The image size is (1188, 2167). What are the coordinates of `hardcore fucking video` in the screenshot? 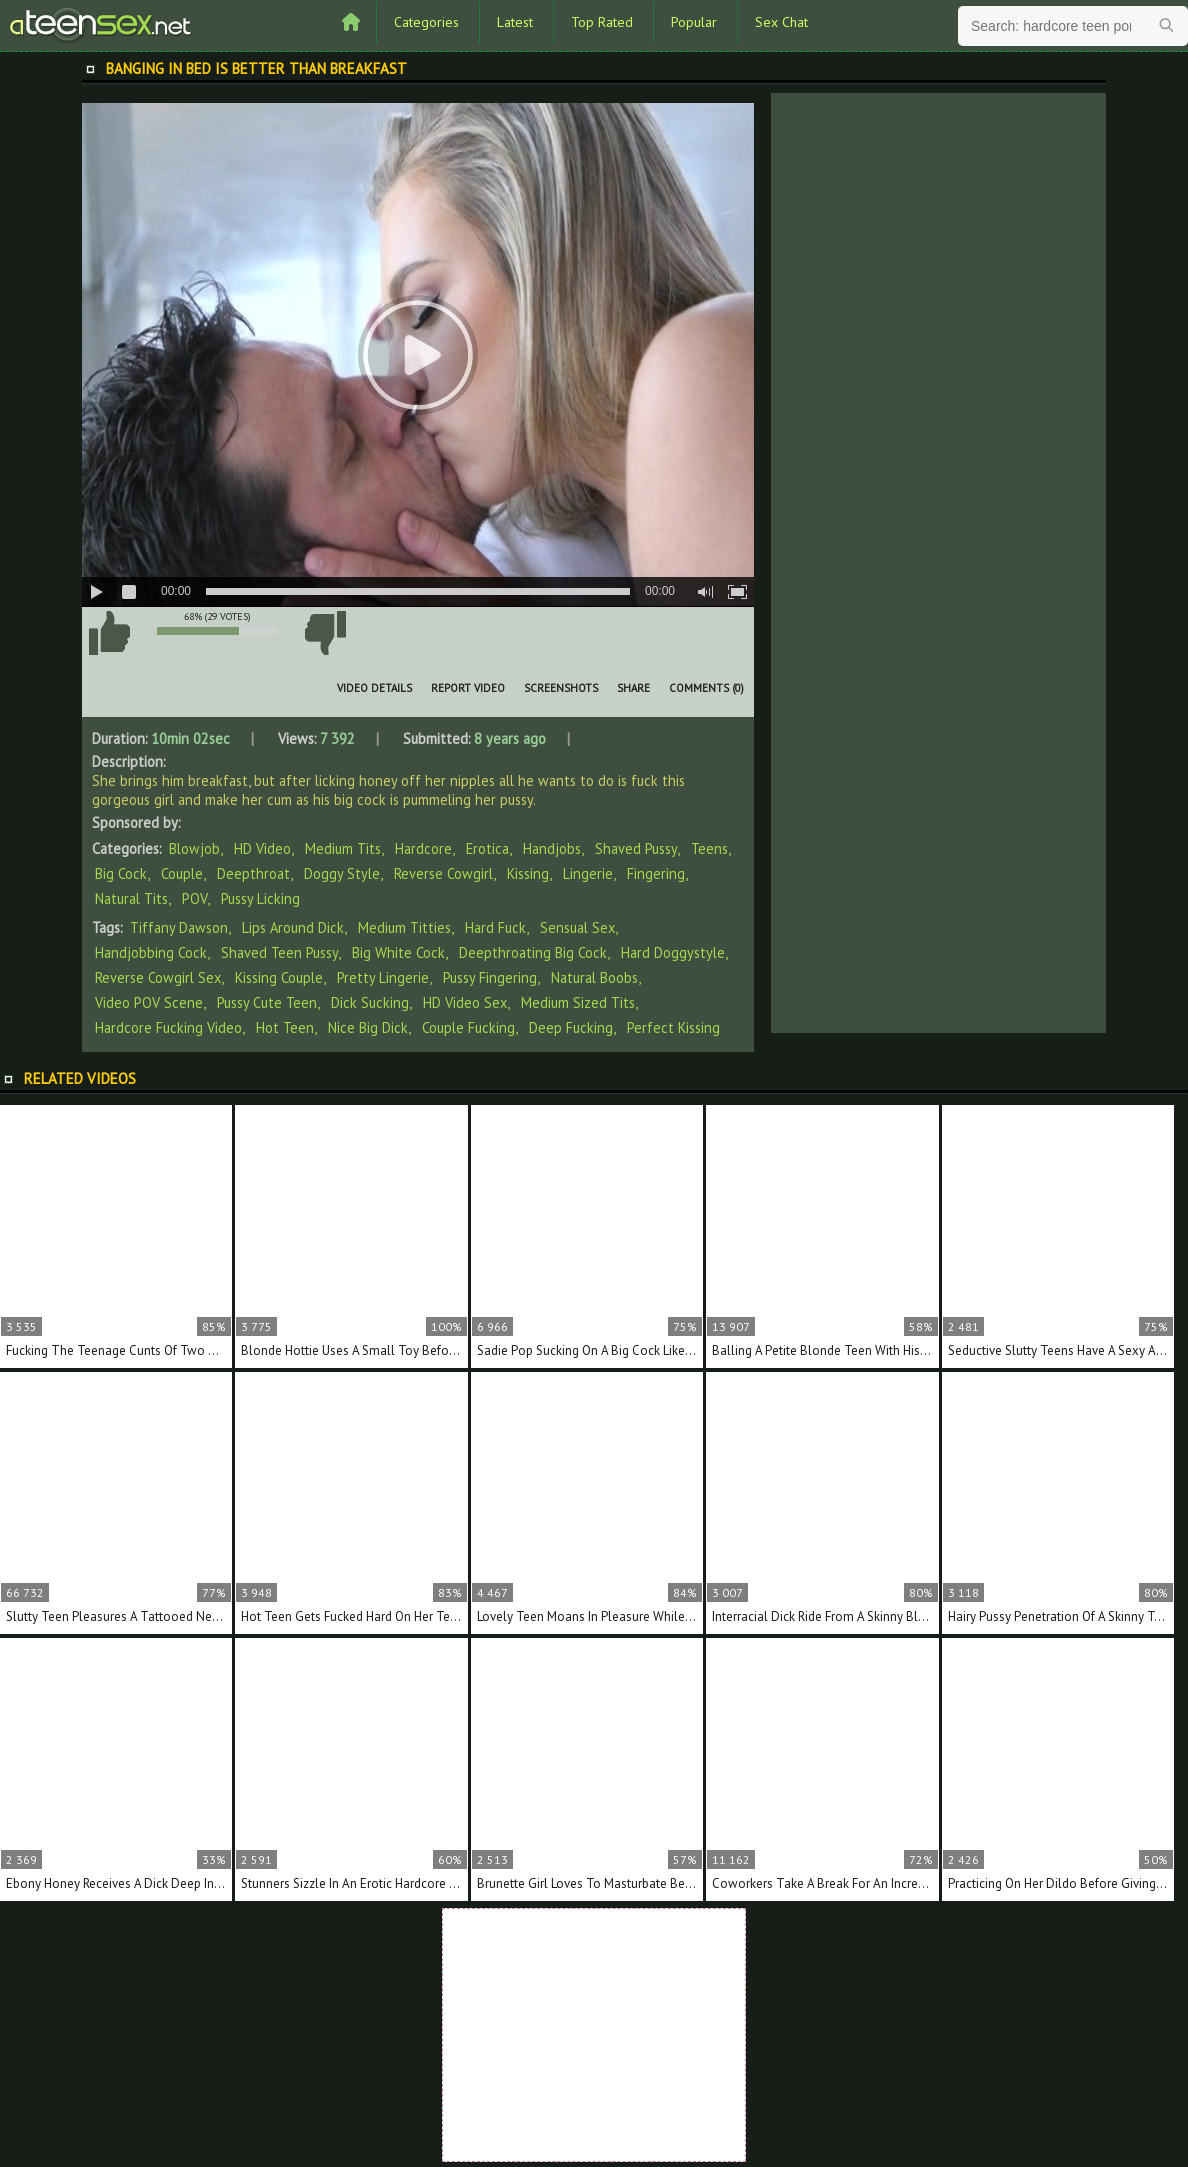 It's located at (168, 1027).